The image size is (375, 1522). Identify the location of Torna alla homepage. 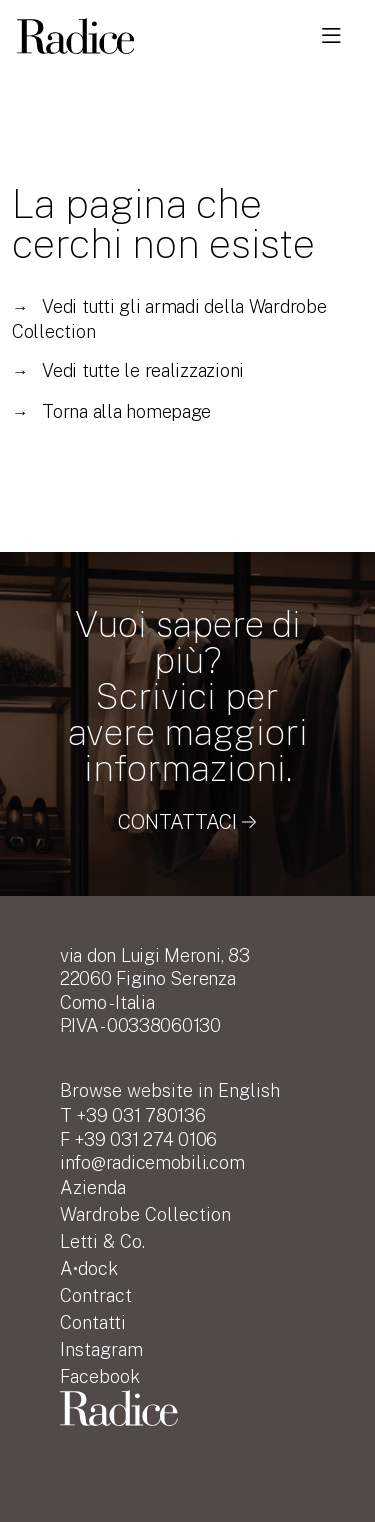
(111, 411).